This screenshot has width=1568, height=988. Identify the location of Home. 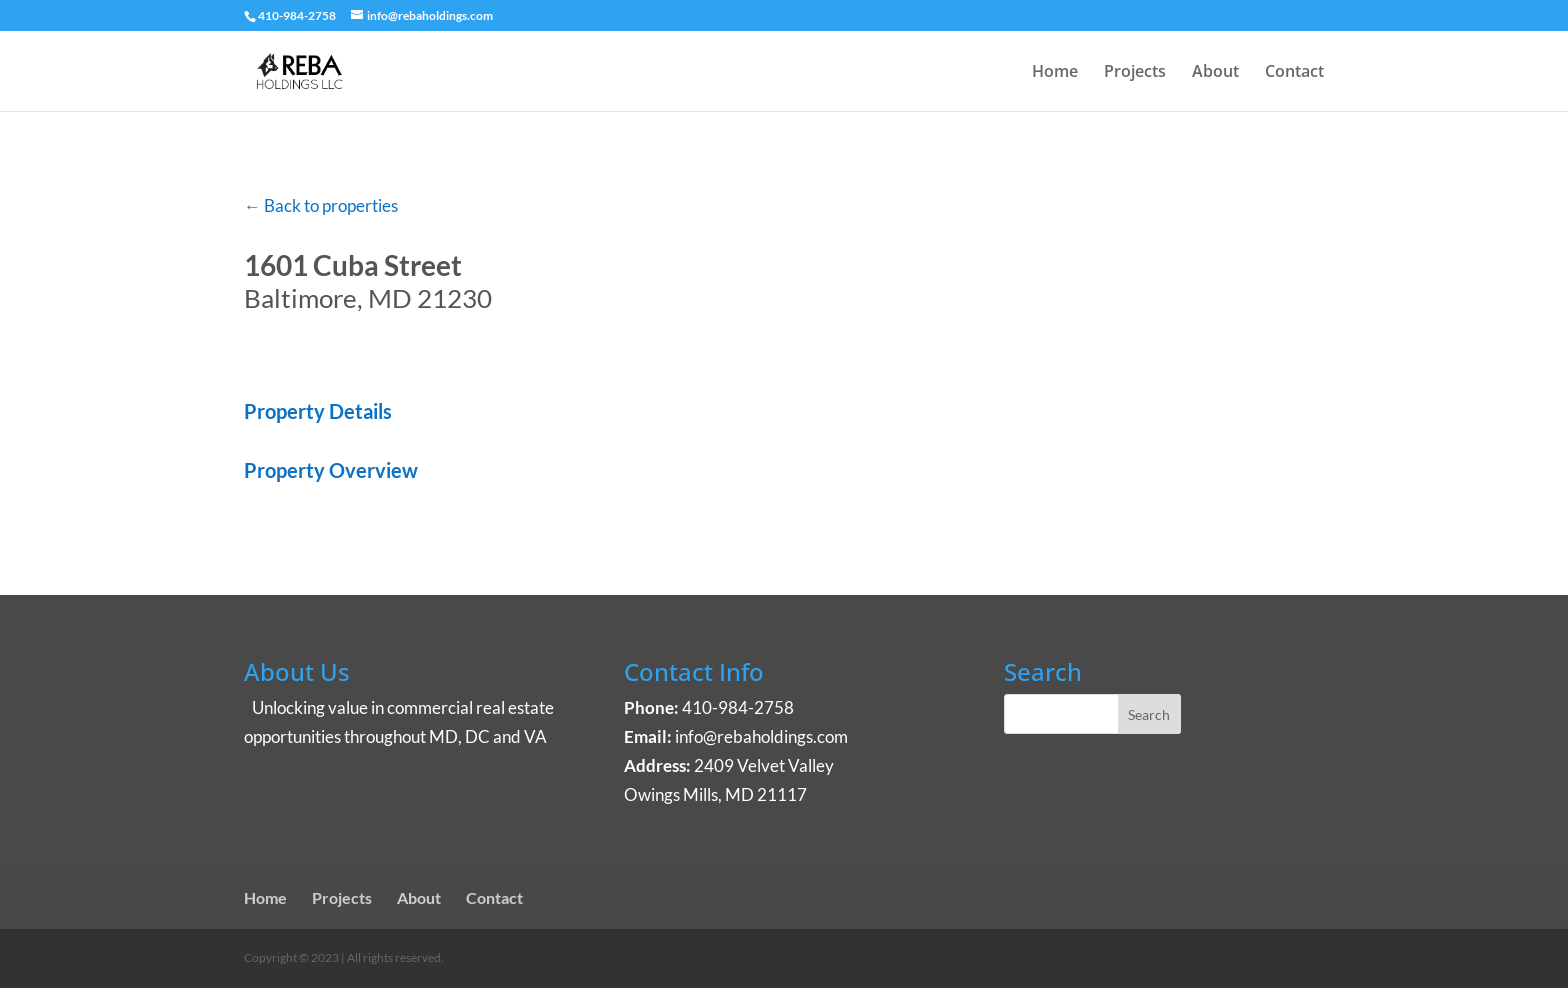
(1055, 73).